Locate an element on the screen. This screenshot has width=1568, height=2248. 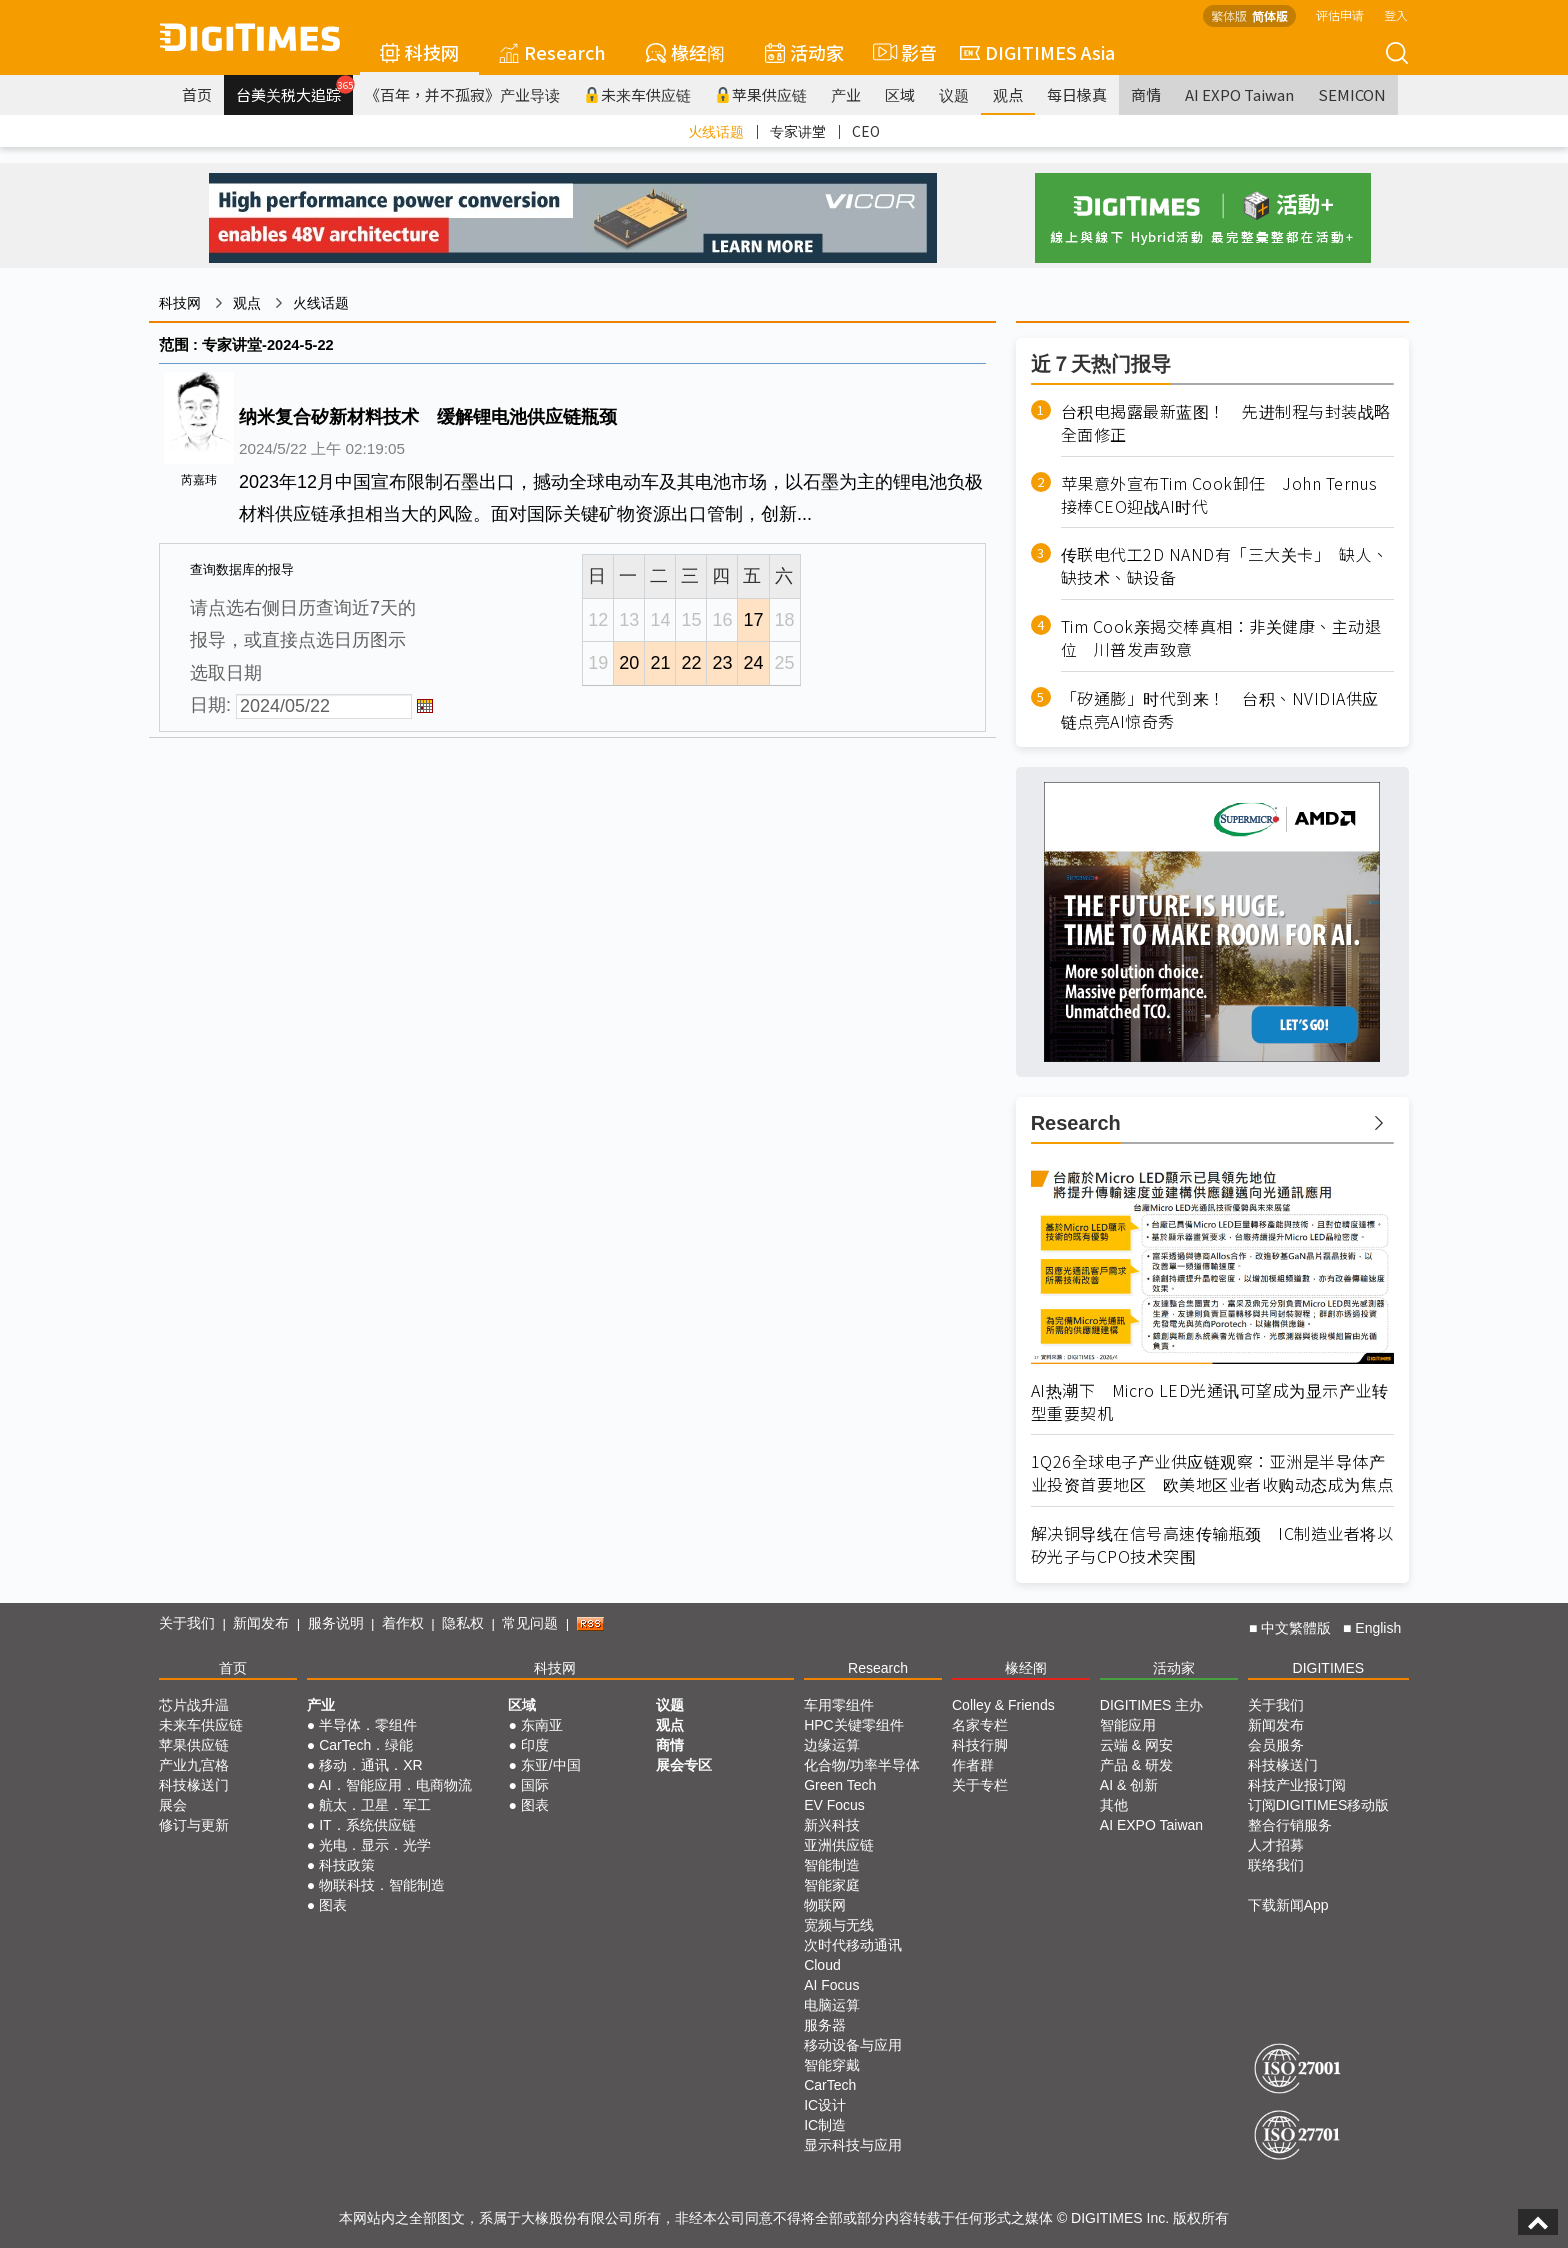
产业九宫格 is located at coordinates (194, 1765).